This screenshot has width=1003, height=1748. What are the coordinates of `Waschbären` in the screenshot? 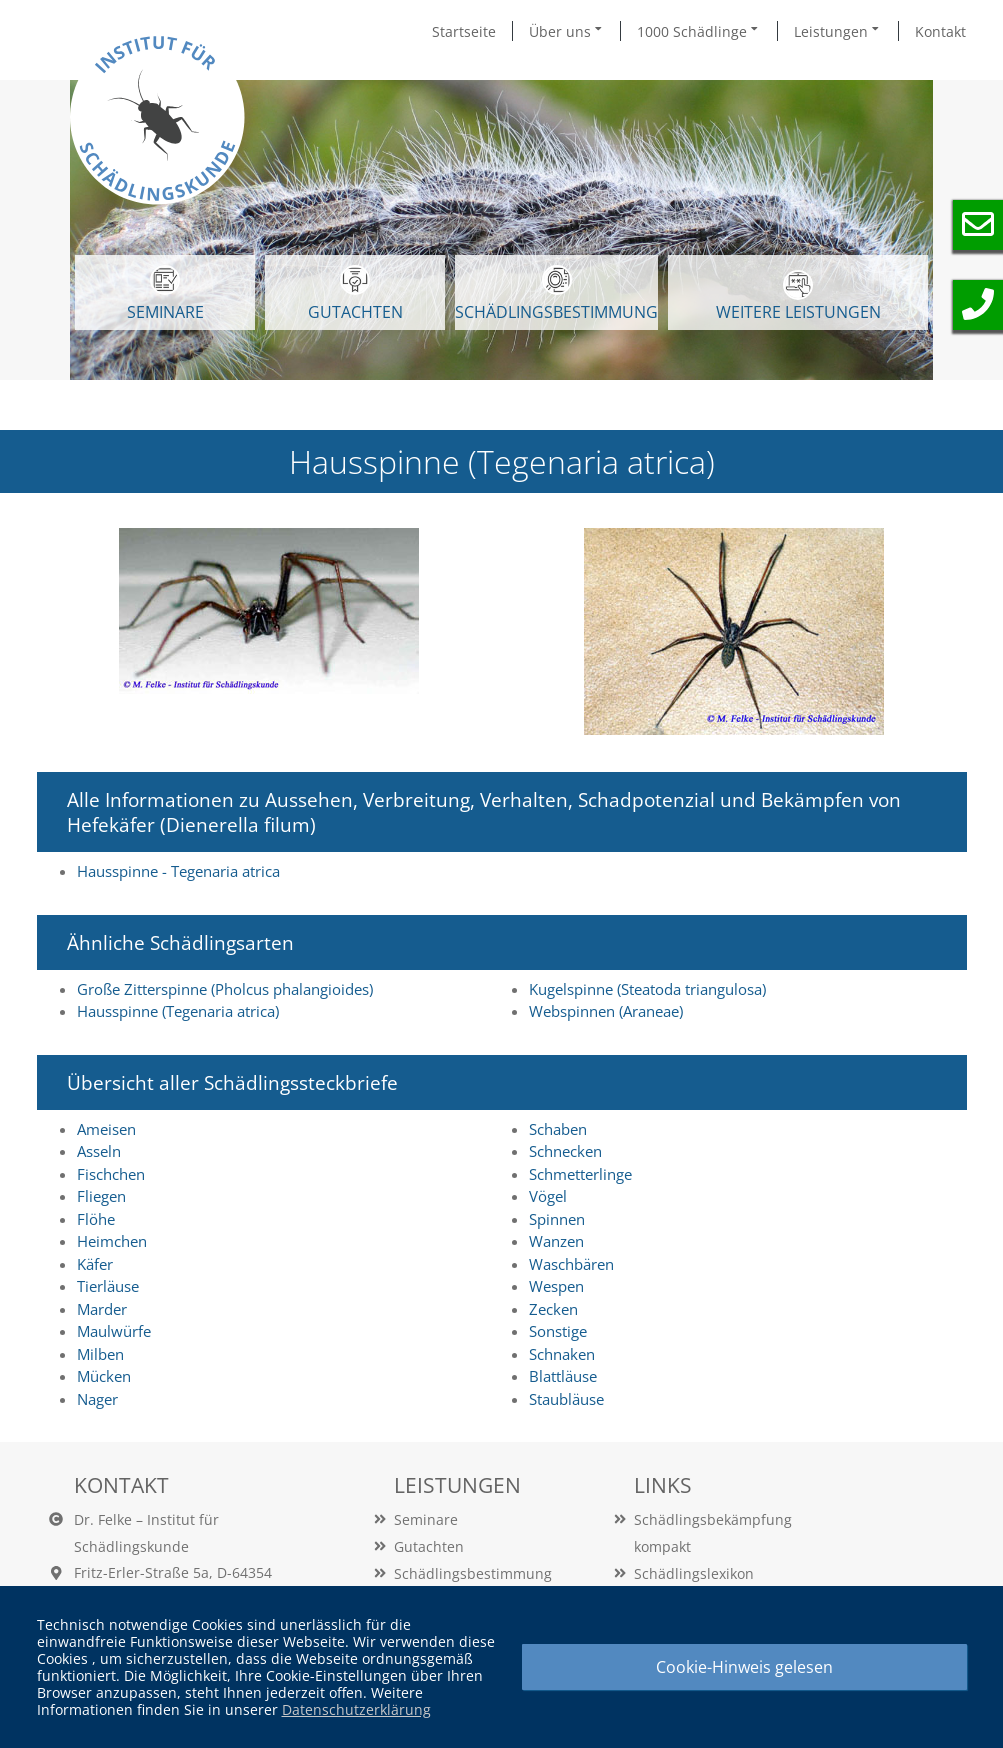 It's located at (571, 1264).